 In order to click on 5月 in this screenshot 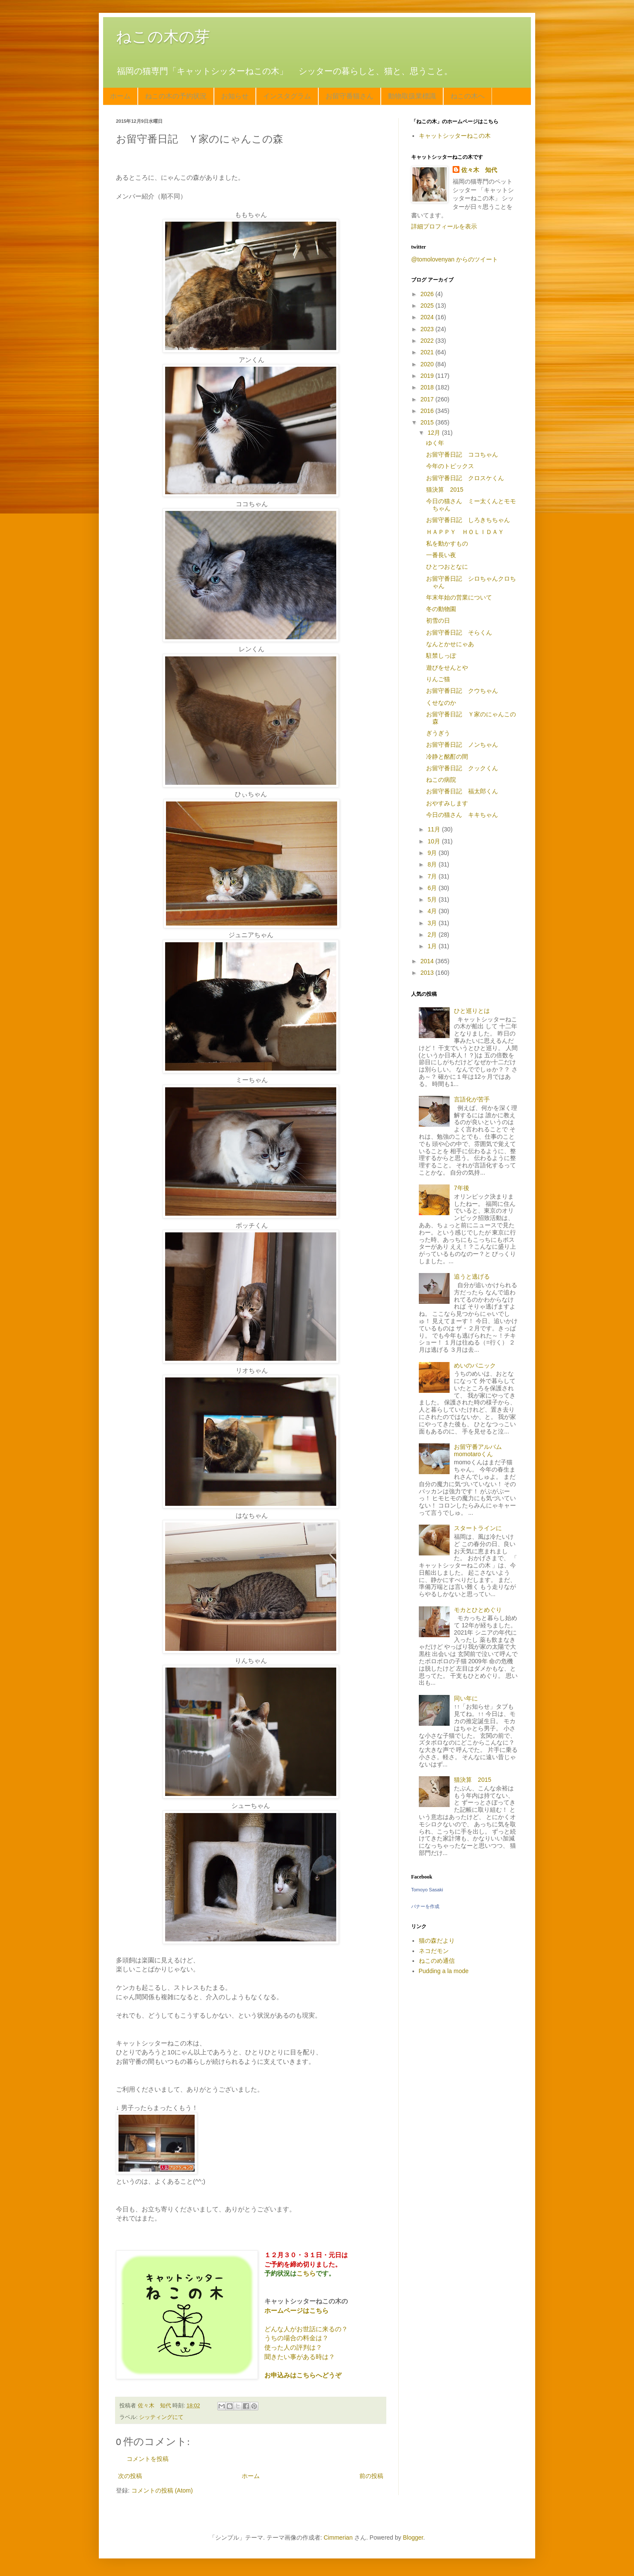, I will do `click(432, 899)`.